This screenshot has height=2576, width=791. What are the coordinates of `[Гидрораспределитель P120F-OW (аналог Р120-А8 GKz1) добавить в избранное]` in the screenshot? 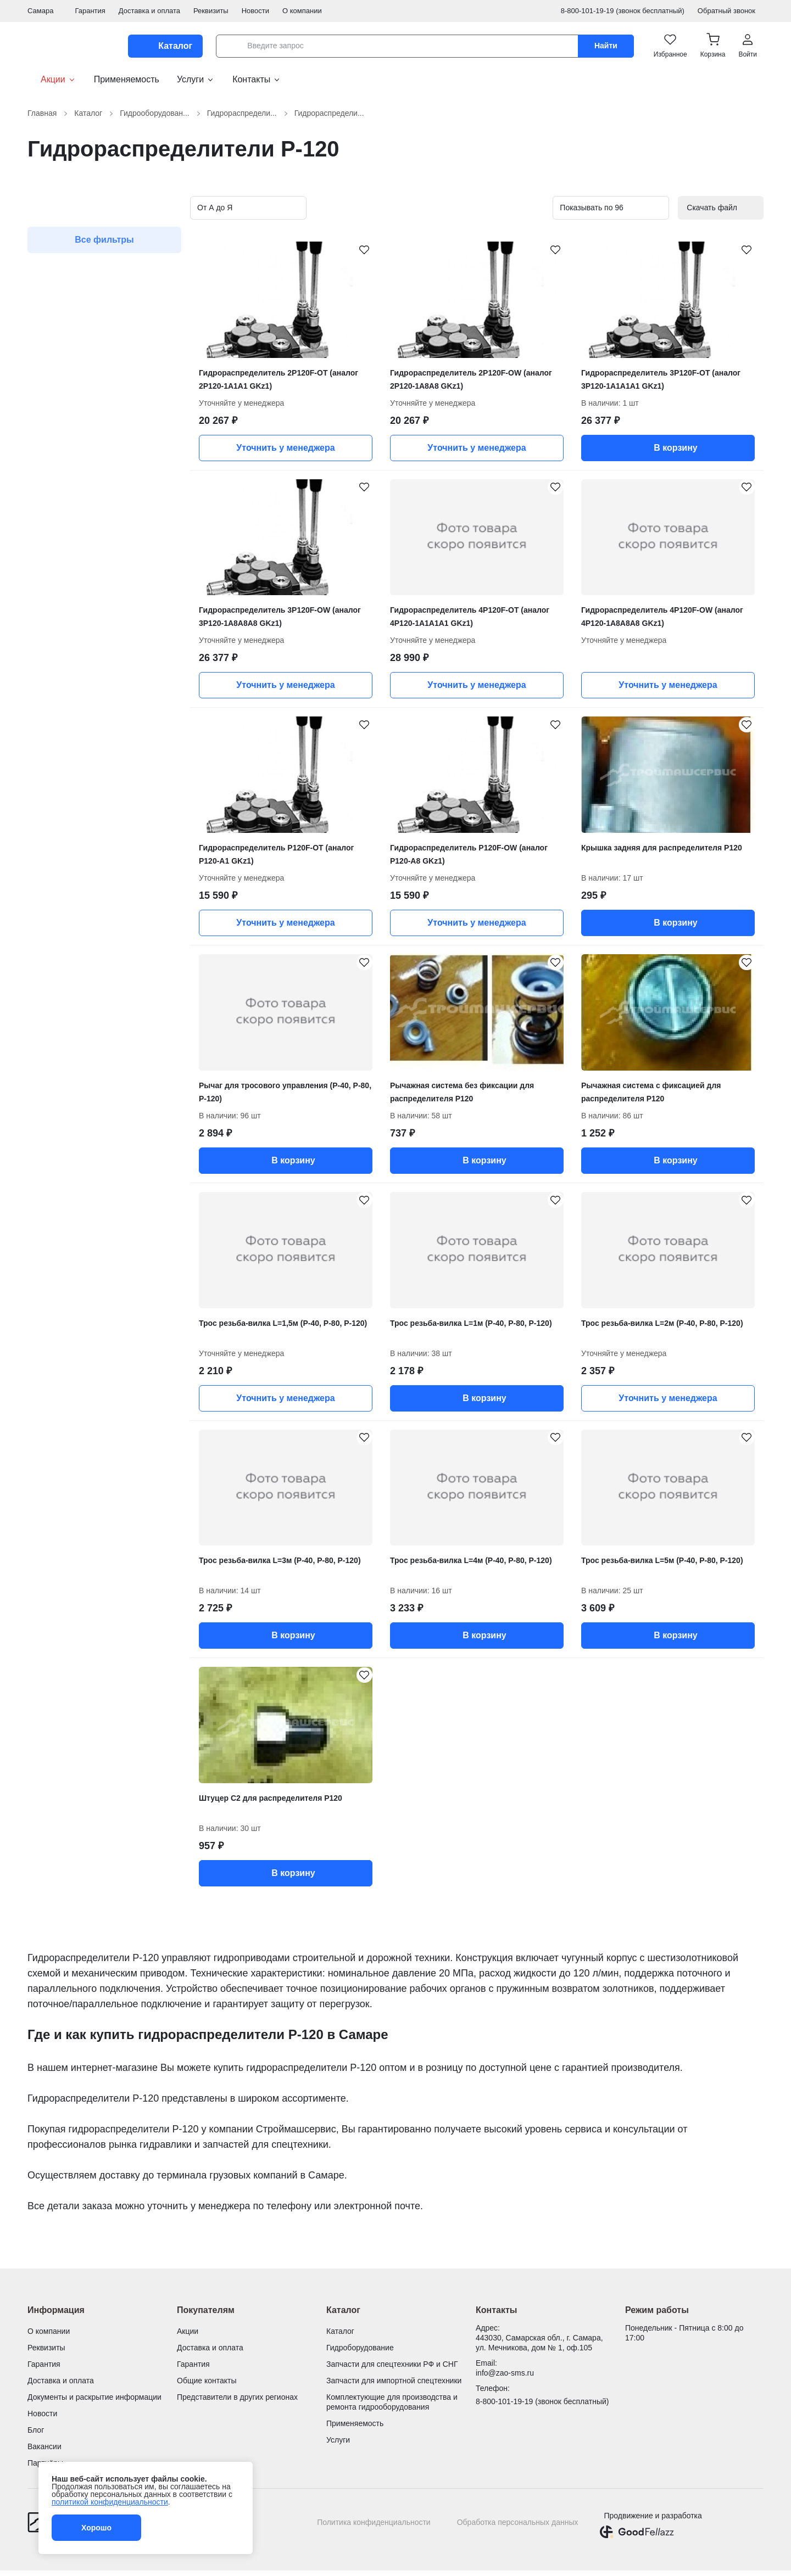 It's located at (550, 729).